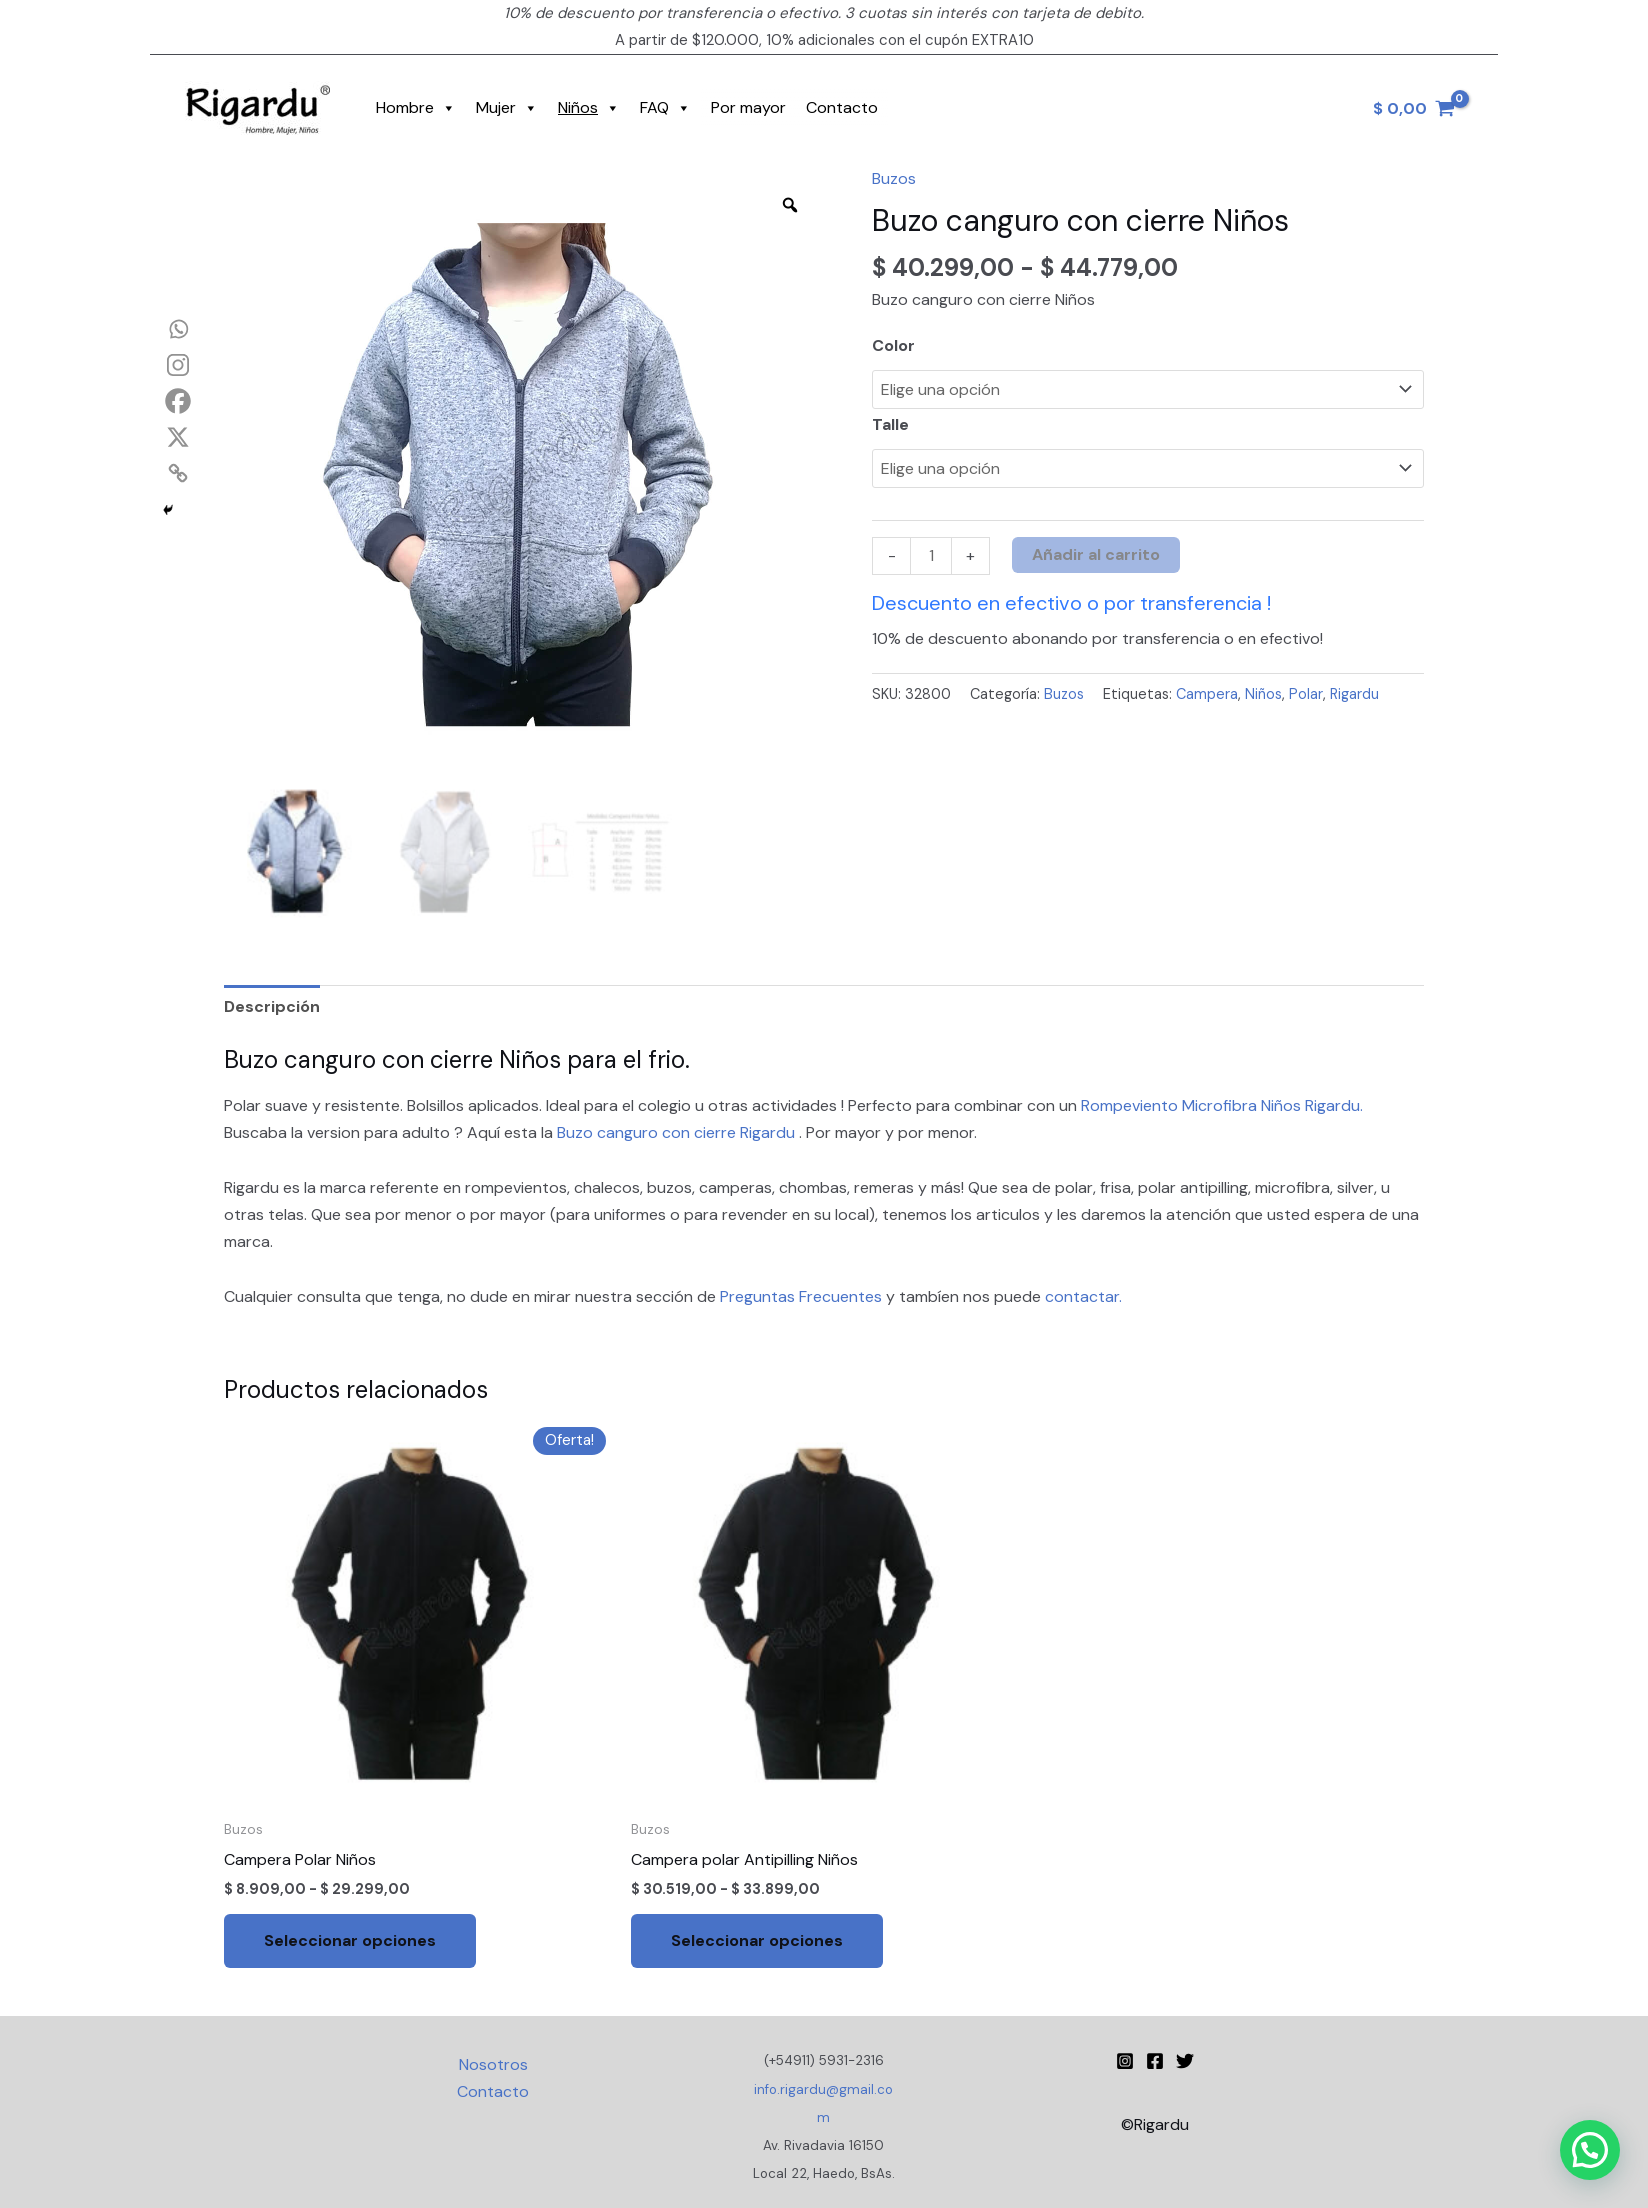 This screenshot has width=1648, height=2208. What do you see at coordinates (1306, 694) in the screenshot?
I see `Polar` at bounding box center [1306, 694].